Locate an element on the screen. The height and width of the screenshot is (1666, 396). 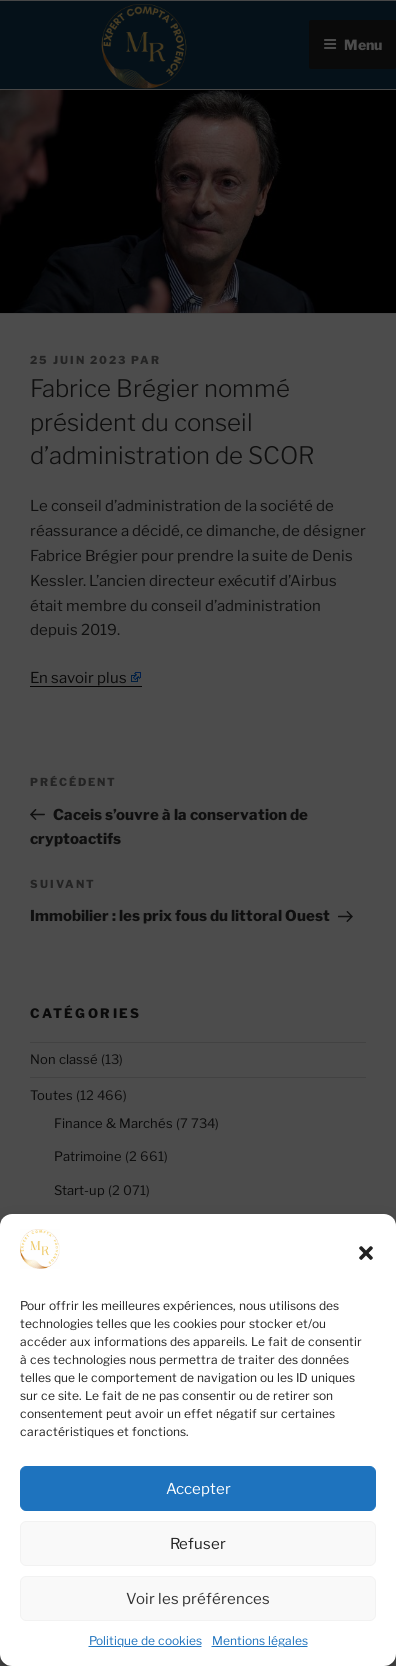
Politique de cookies is located at coordinates (145, 1640).